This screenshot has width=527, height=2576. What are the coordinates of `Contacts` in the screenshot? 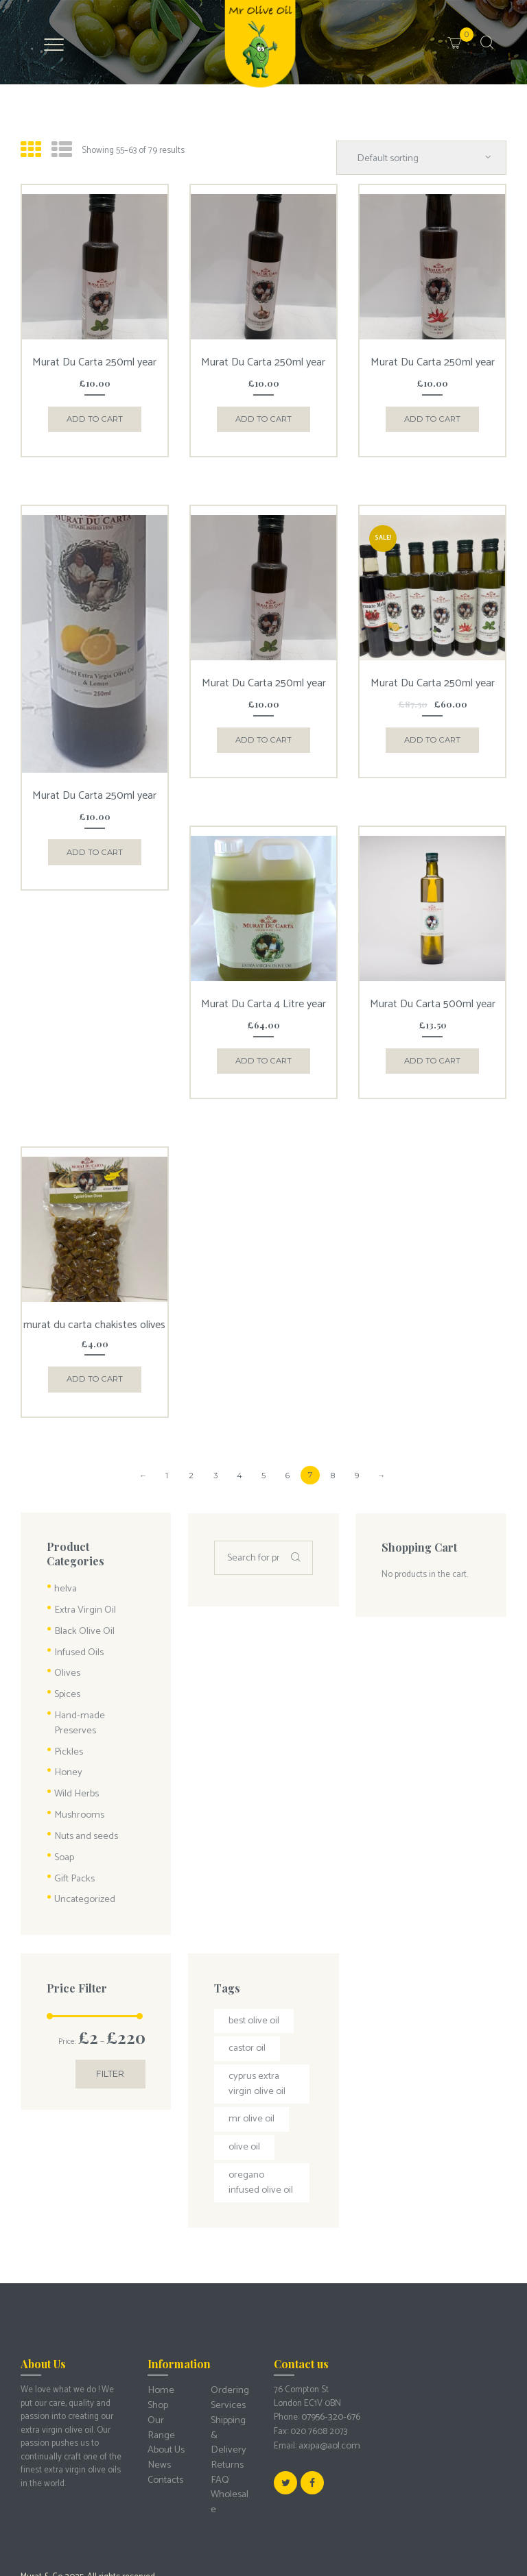 It's located at (164, 2386).